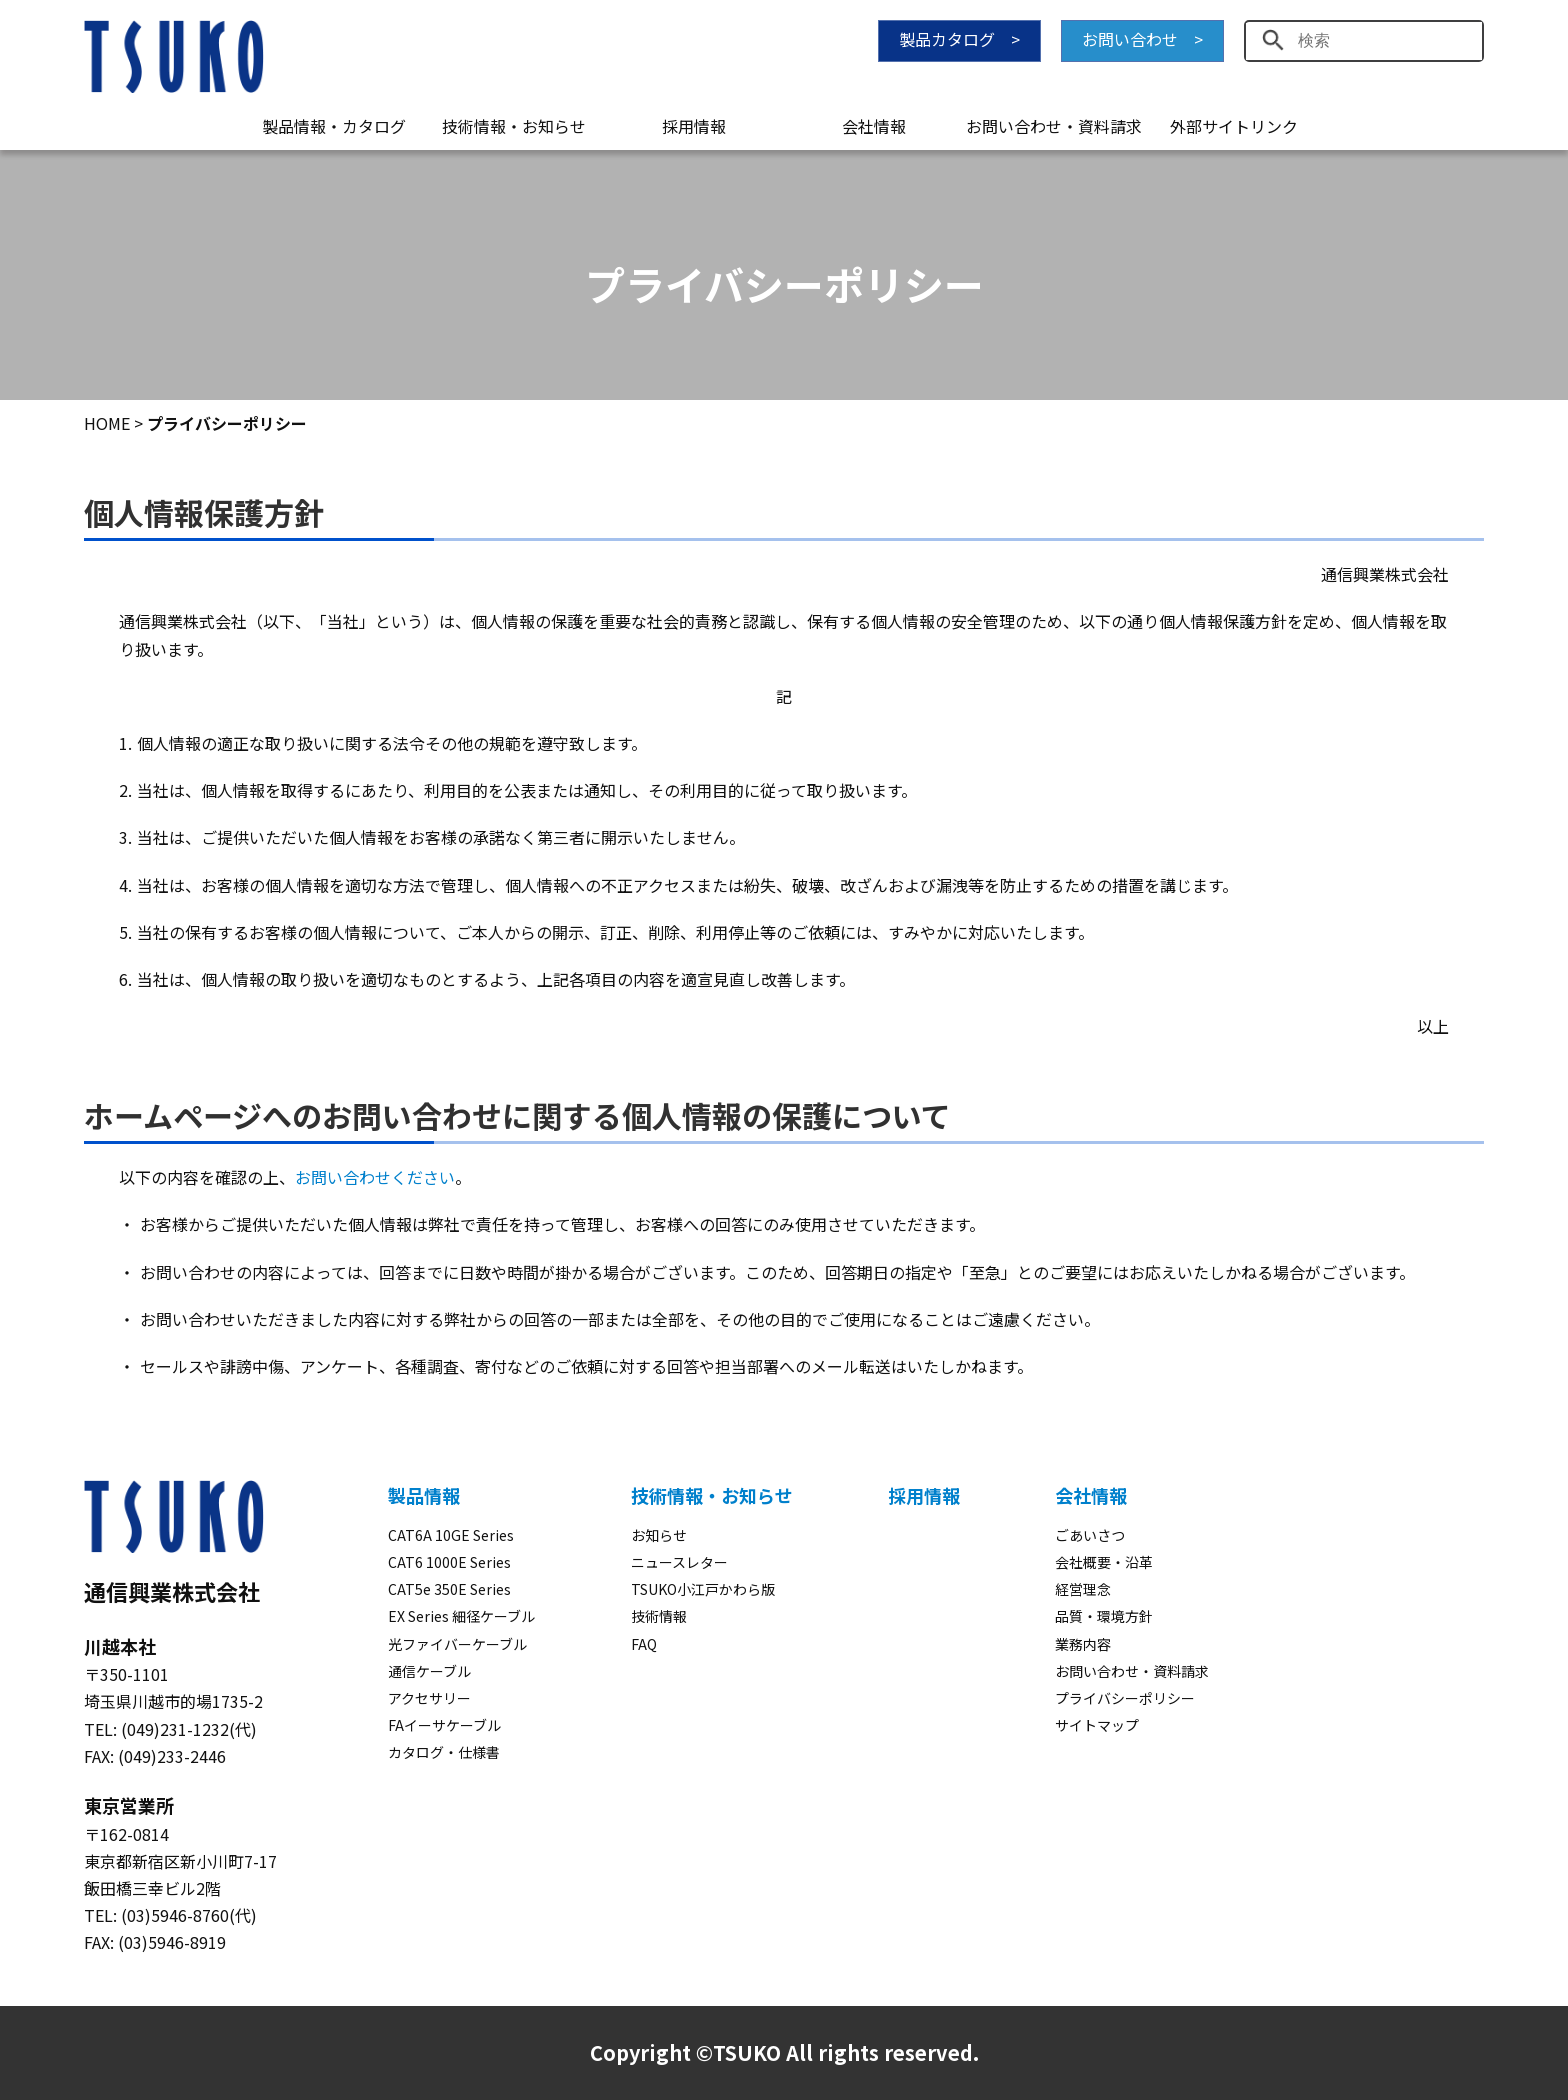  What do you see at coordinates (1125, 1698) in the screenshot?
I see `プライバシーポリシー` at bounding box center [1125, 1698].